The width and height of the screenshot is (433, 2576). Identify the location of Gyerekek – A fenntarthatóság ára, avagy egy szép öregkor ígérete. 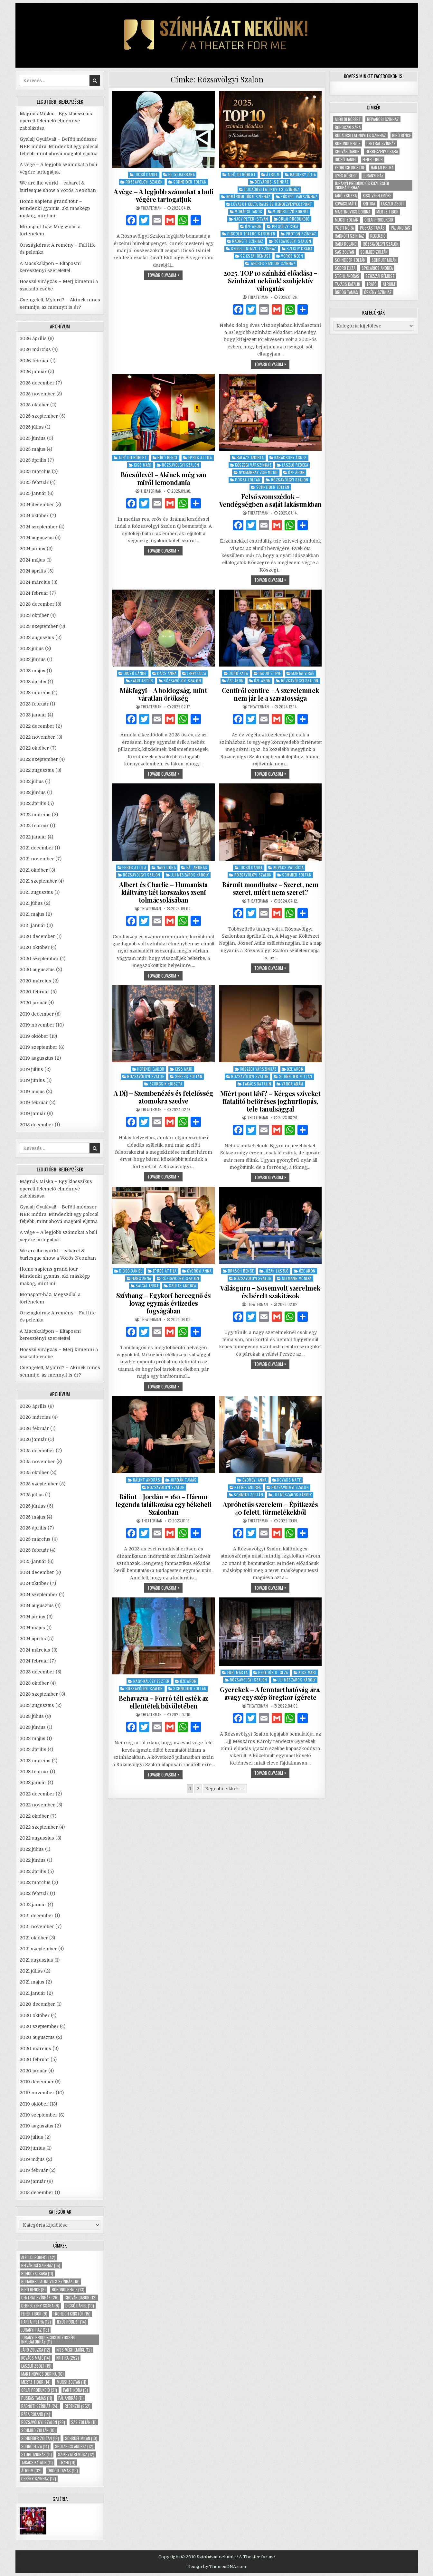
(270, 1693).